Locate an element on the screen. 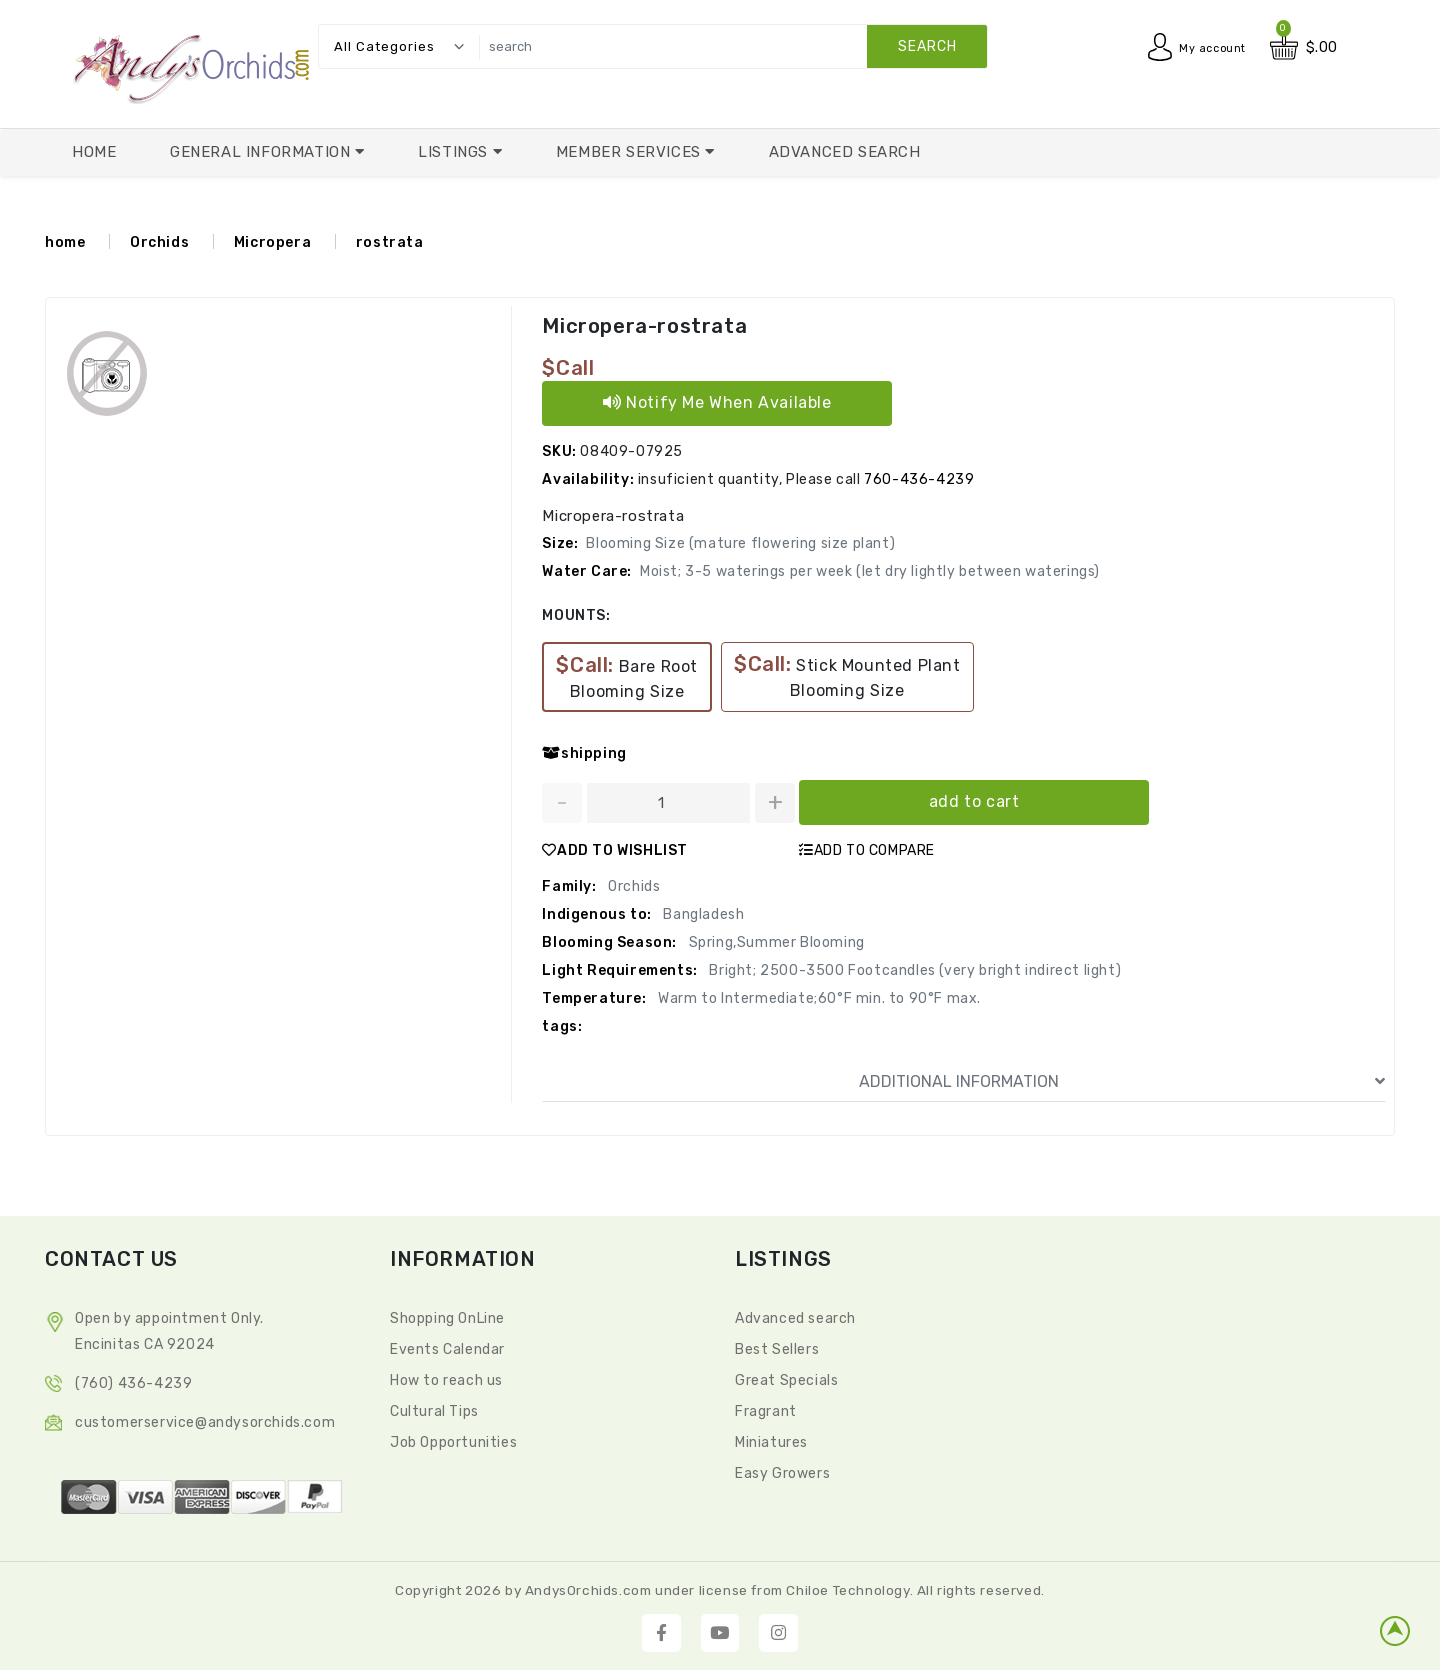 This screenshot has width=1440, height=1676. Listings [button] is located at coordinates (455, 152).